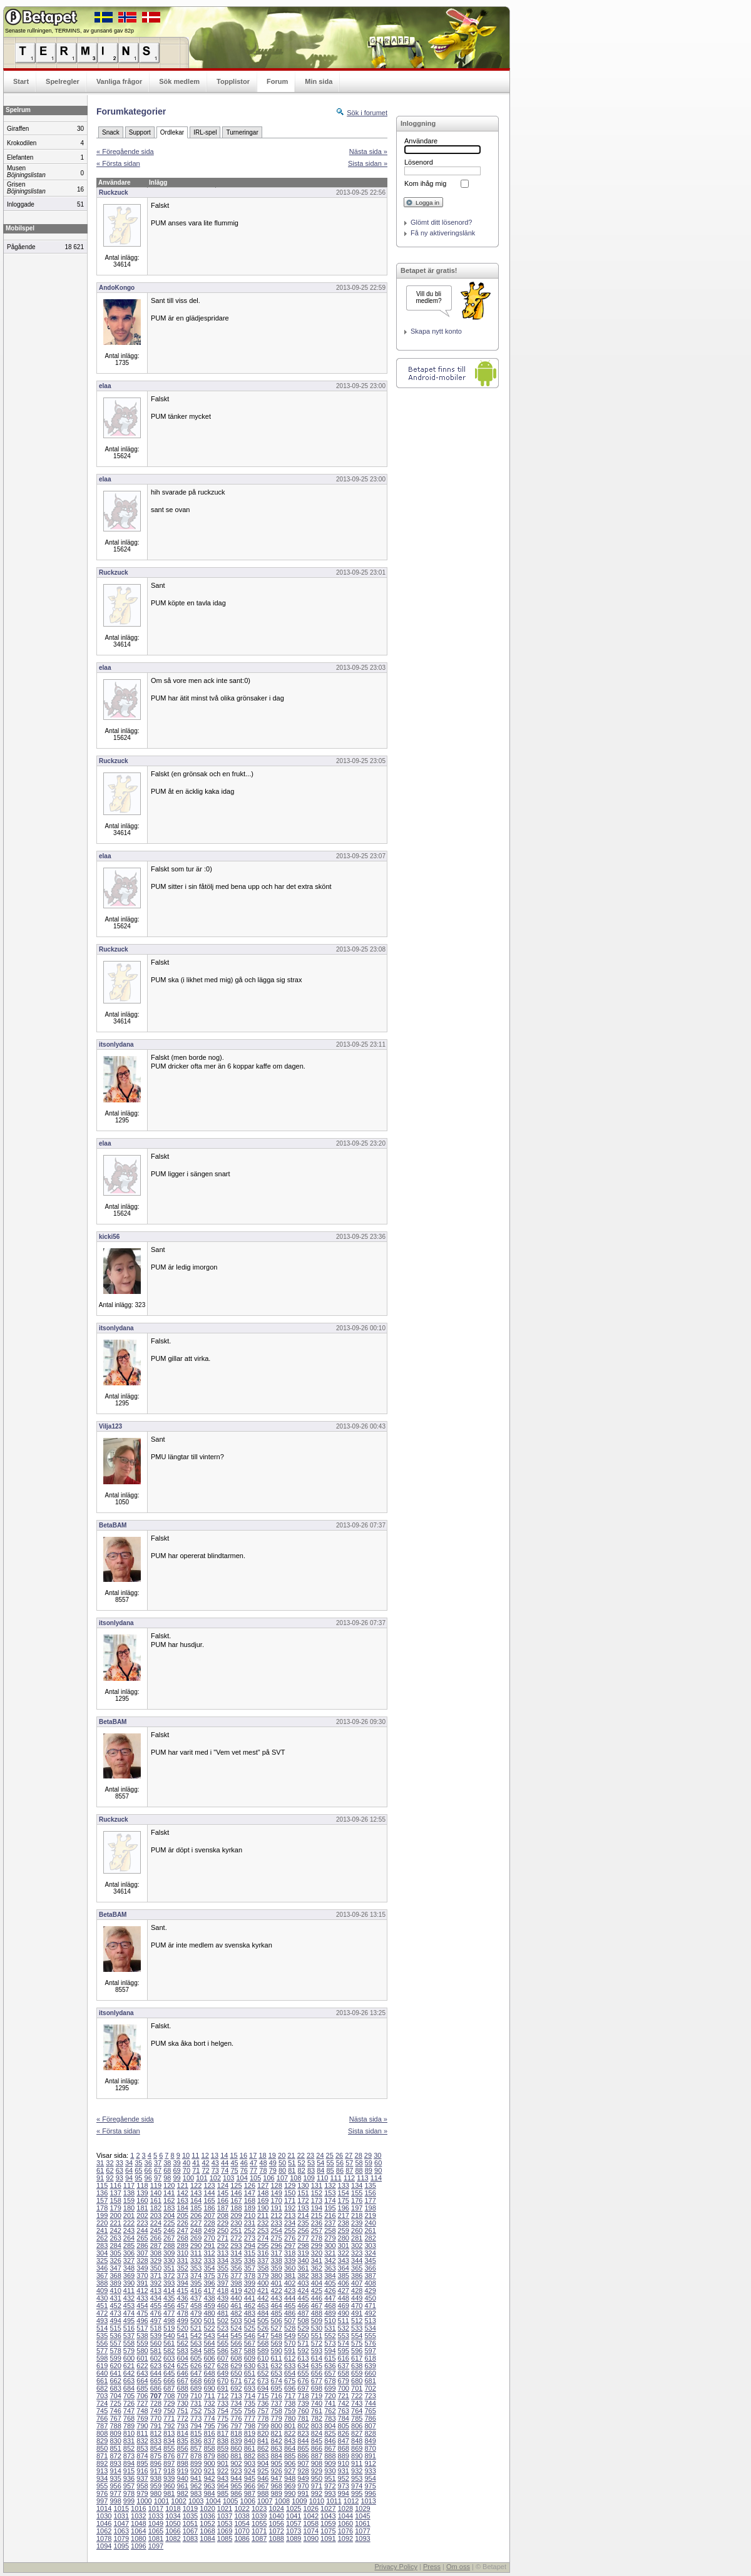 The width and height of the screenshot is (751, 2576). Describe the element at coordinates (115, 2238) in the screenshot. I see `263` at that location.